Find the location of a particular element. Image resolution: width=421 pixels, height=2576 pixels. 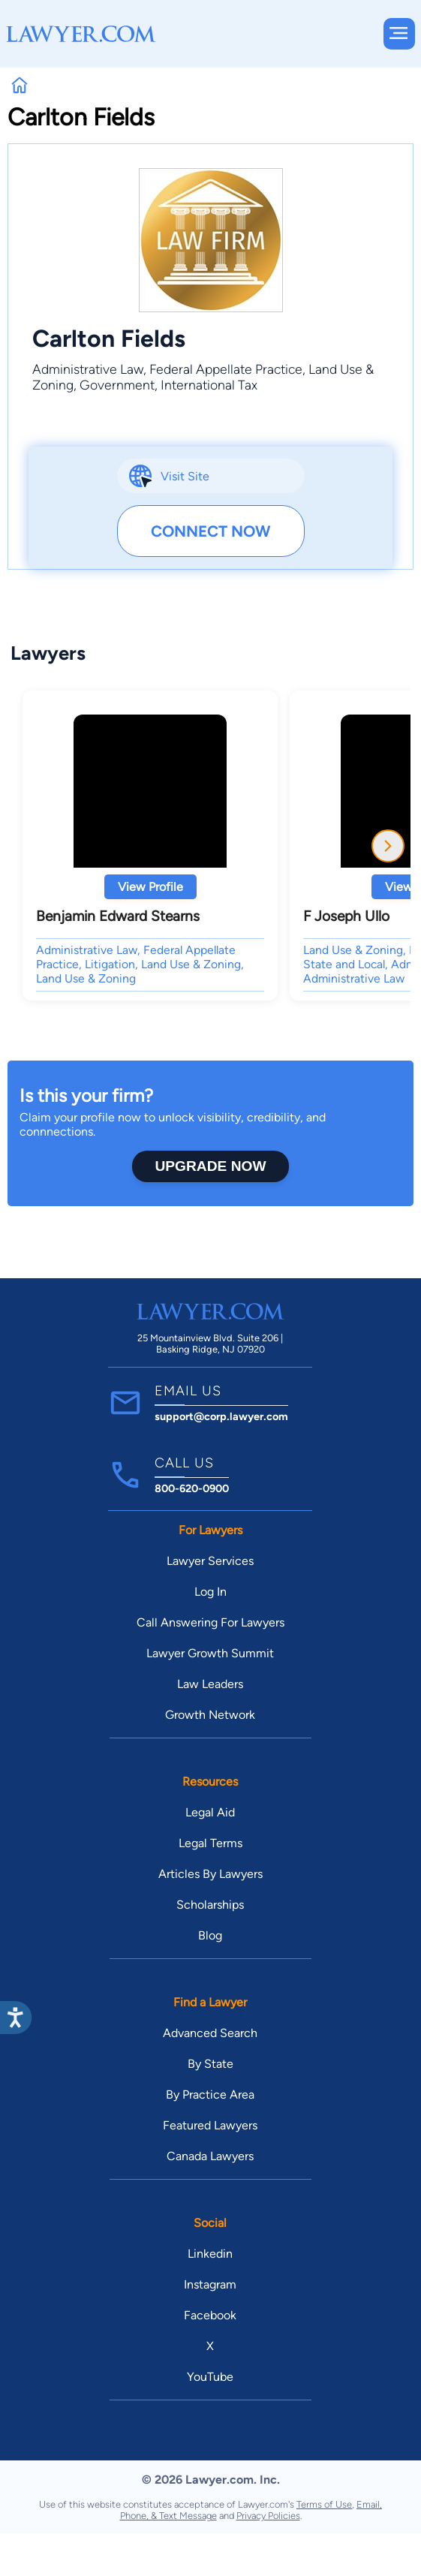

800-620-0900 is located at coordinates (192, 1488).